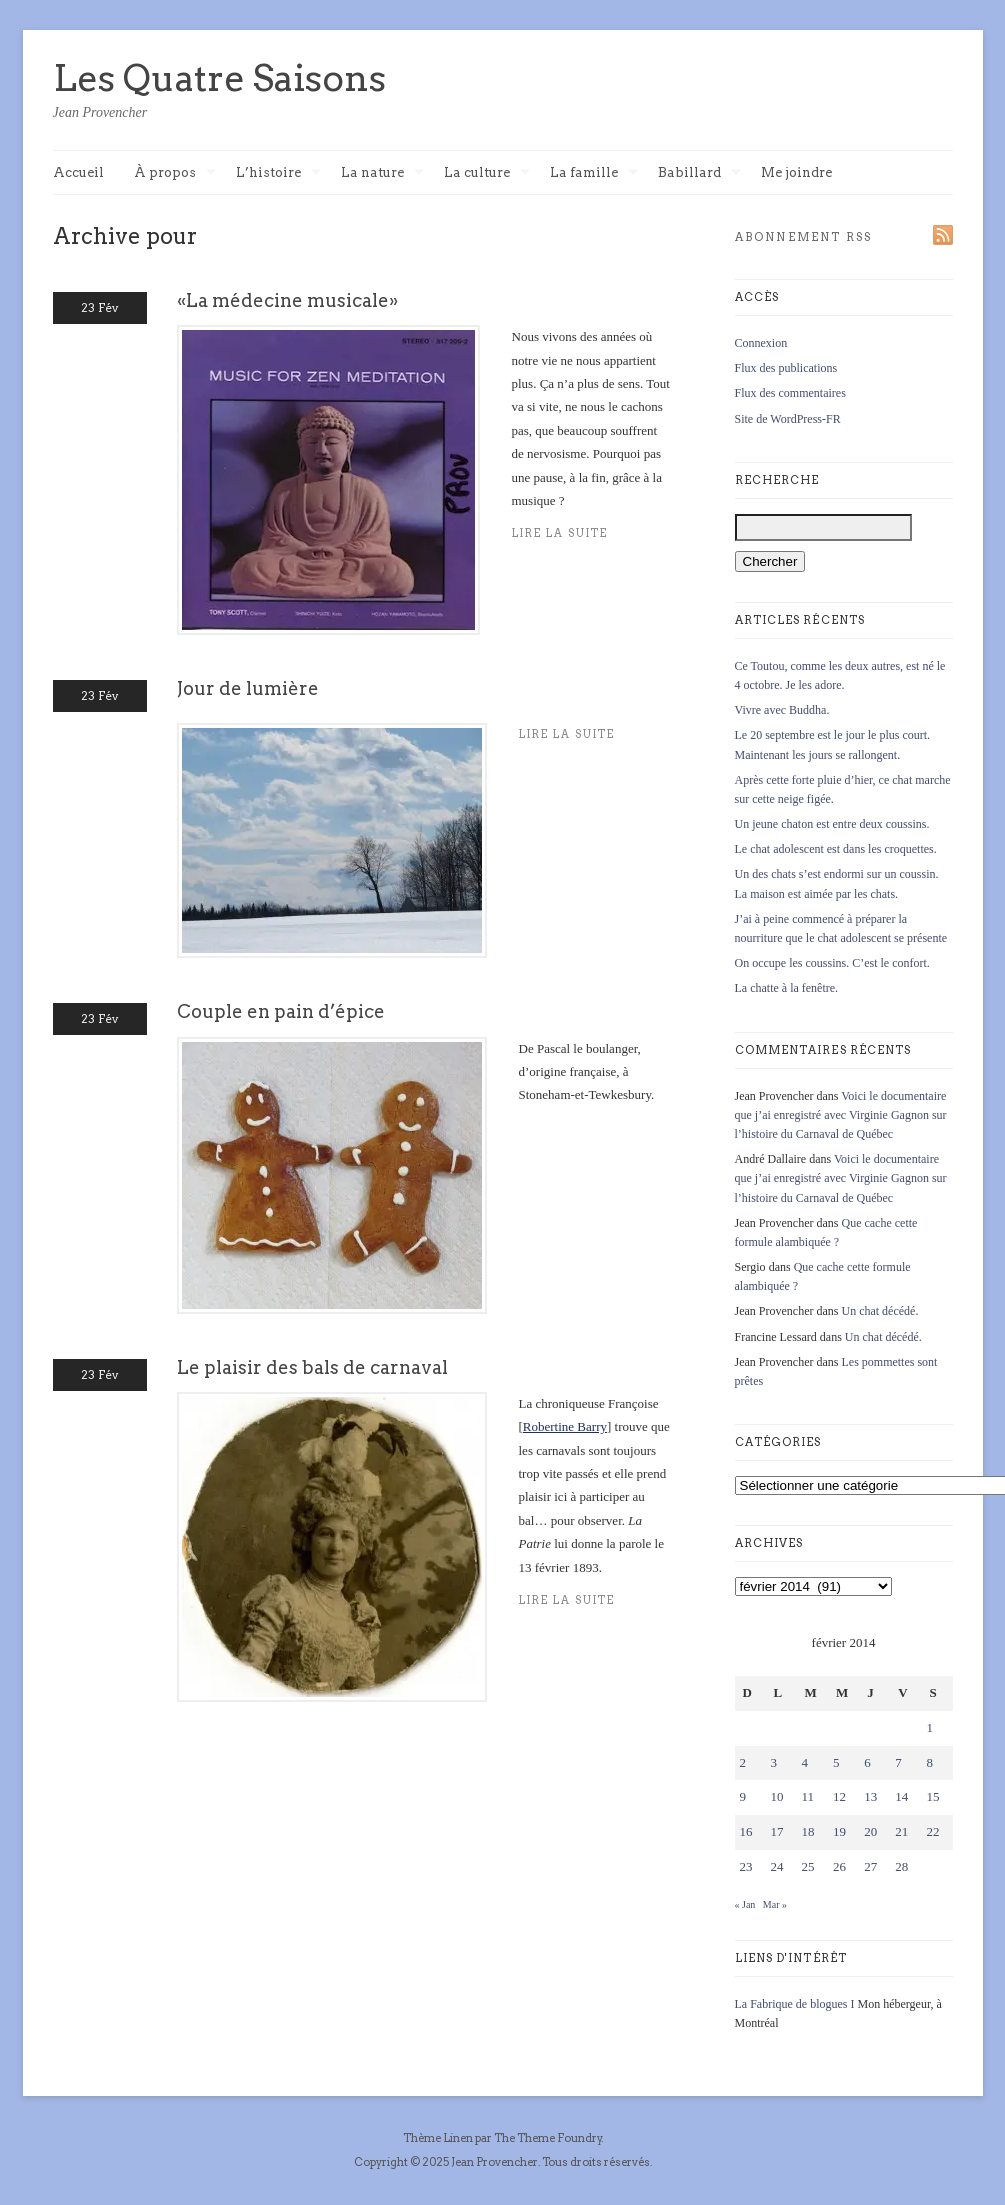 This screenshot has height=2205, width=1005. Describe the element at coordinates (175, 173) in the screenshot. I see `À propos` at that location.